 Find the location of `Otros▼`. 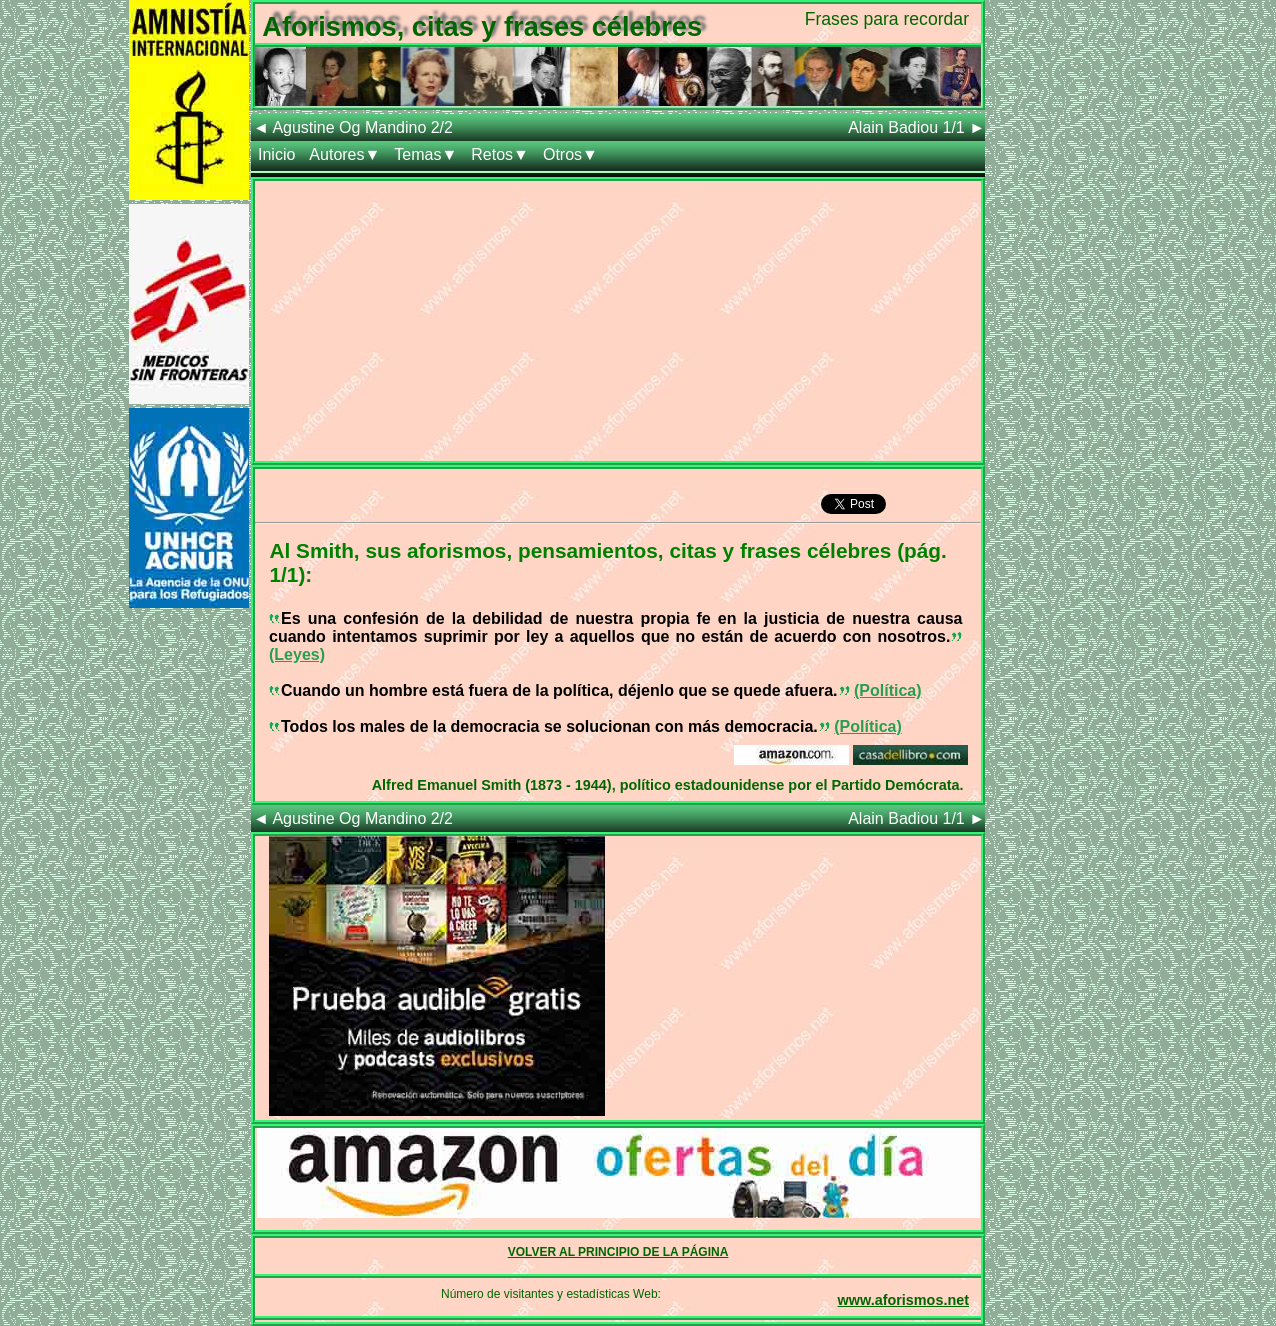

Otros▼ is located at coordinates (570, 154).